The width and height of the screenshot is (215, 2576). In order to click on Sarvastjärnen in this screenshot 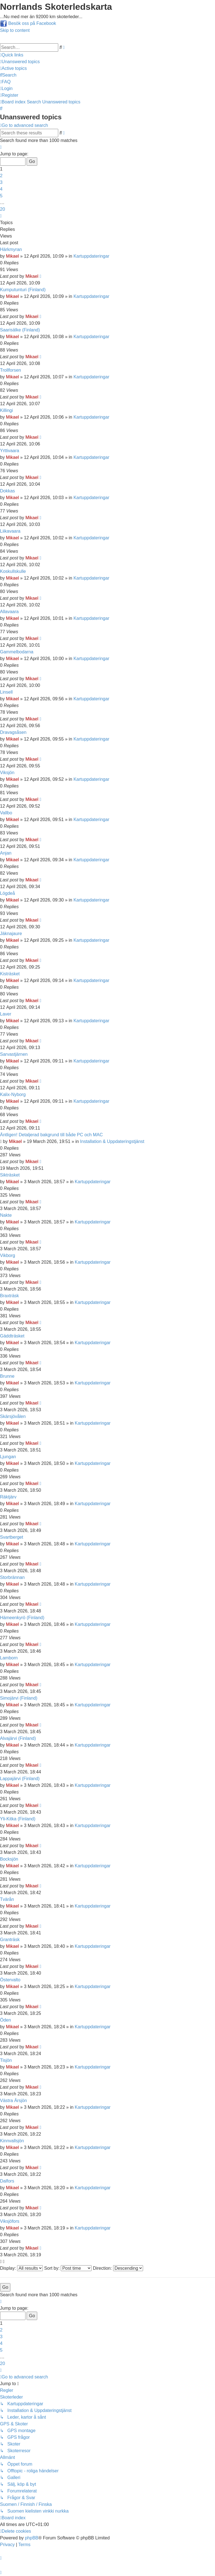, I will do `click(14, 1054)`.